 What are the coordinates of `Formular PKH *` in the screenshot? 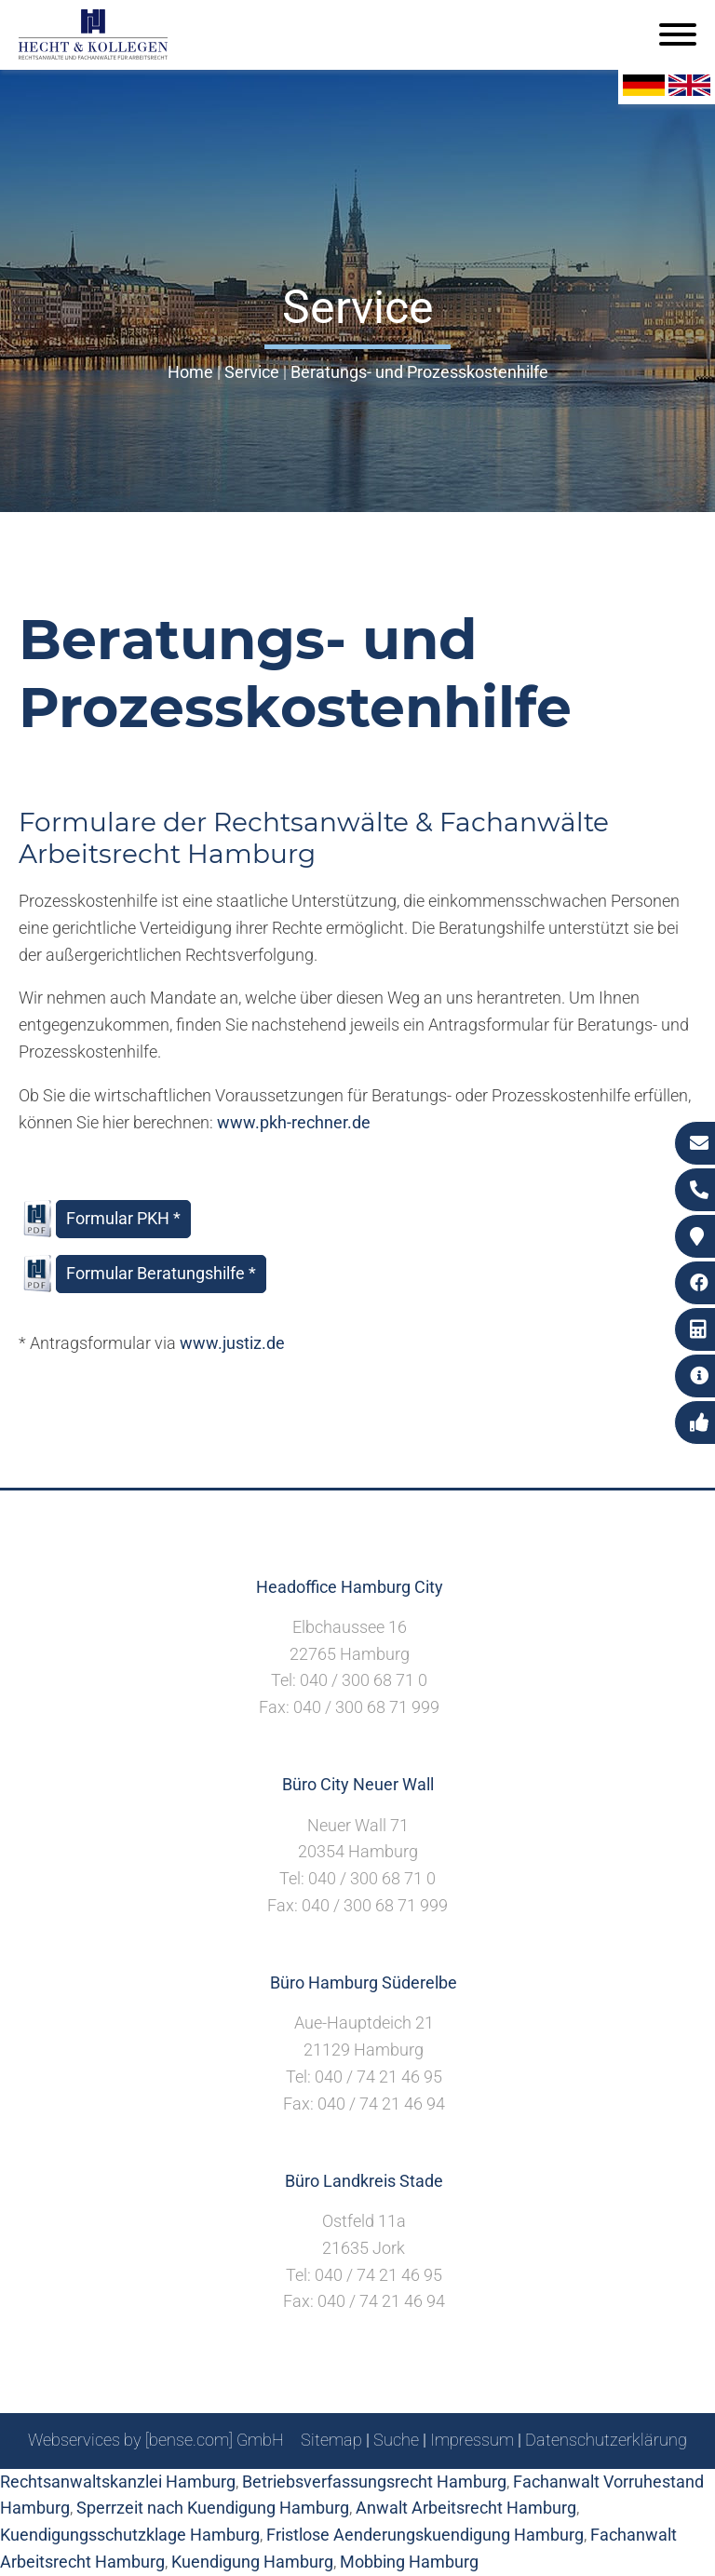 It's located at (123, 1218).